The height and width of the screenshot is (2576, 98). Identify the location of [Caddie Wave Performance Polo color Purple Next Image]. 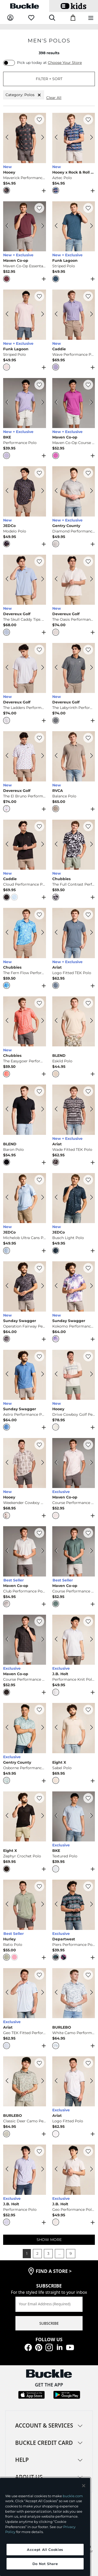
(88, 315).